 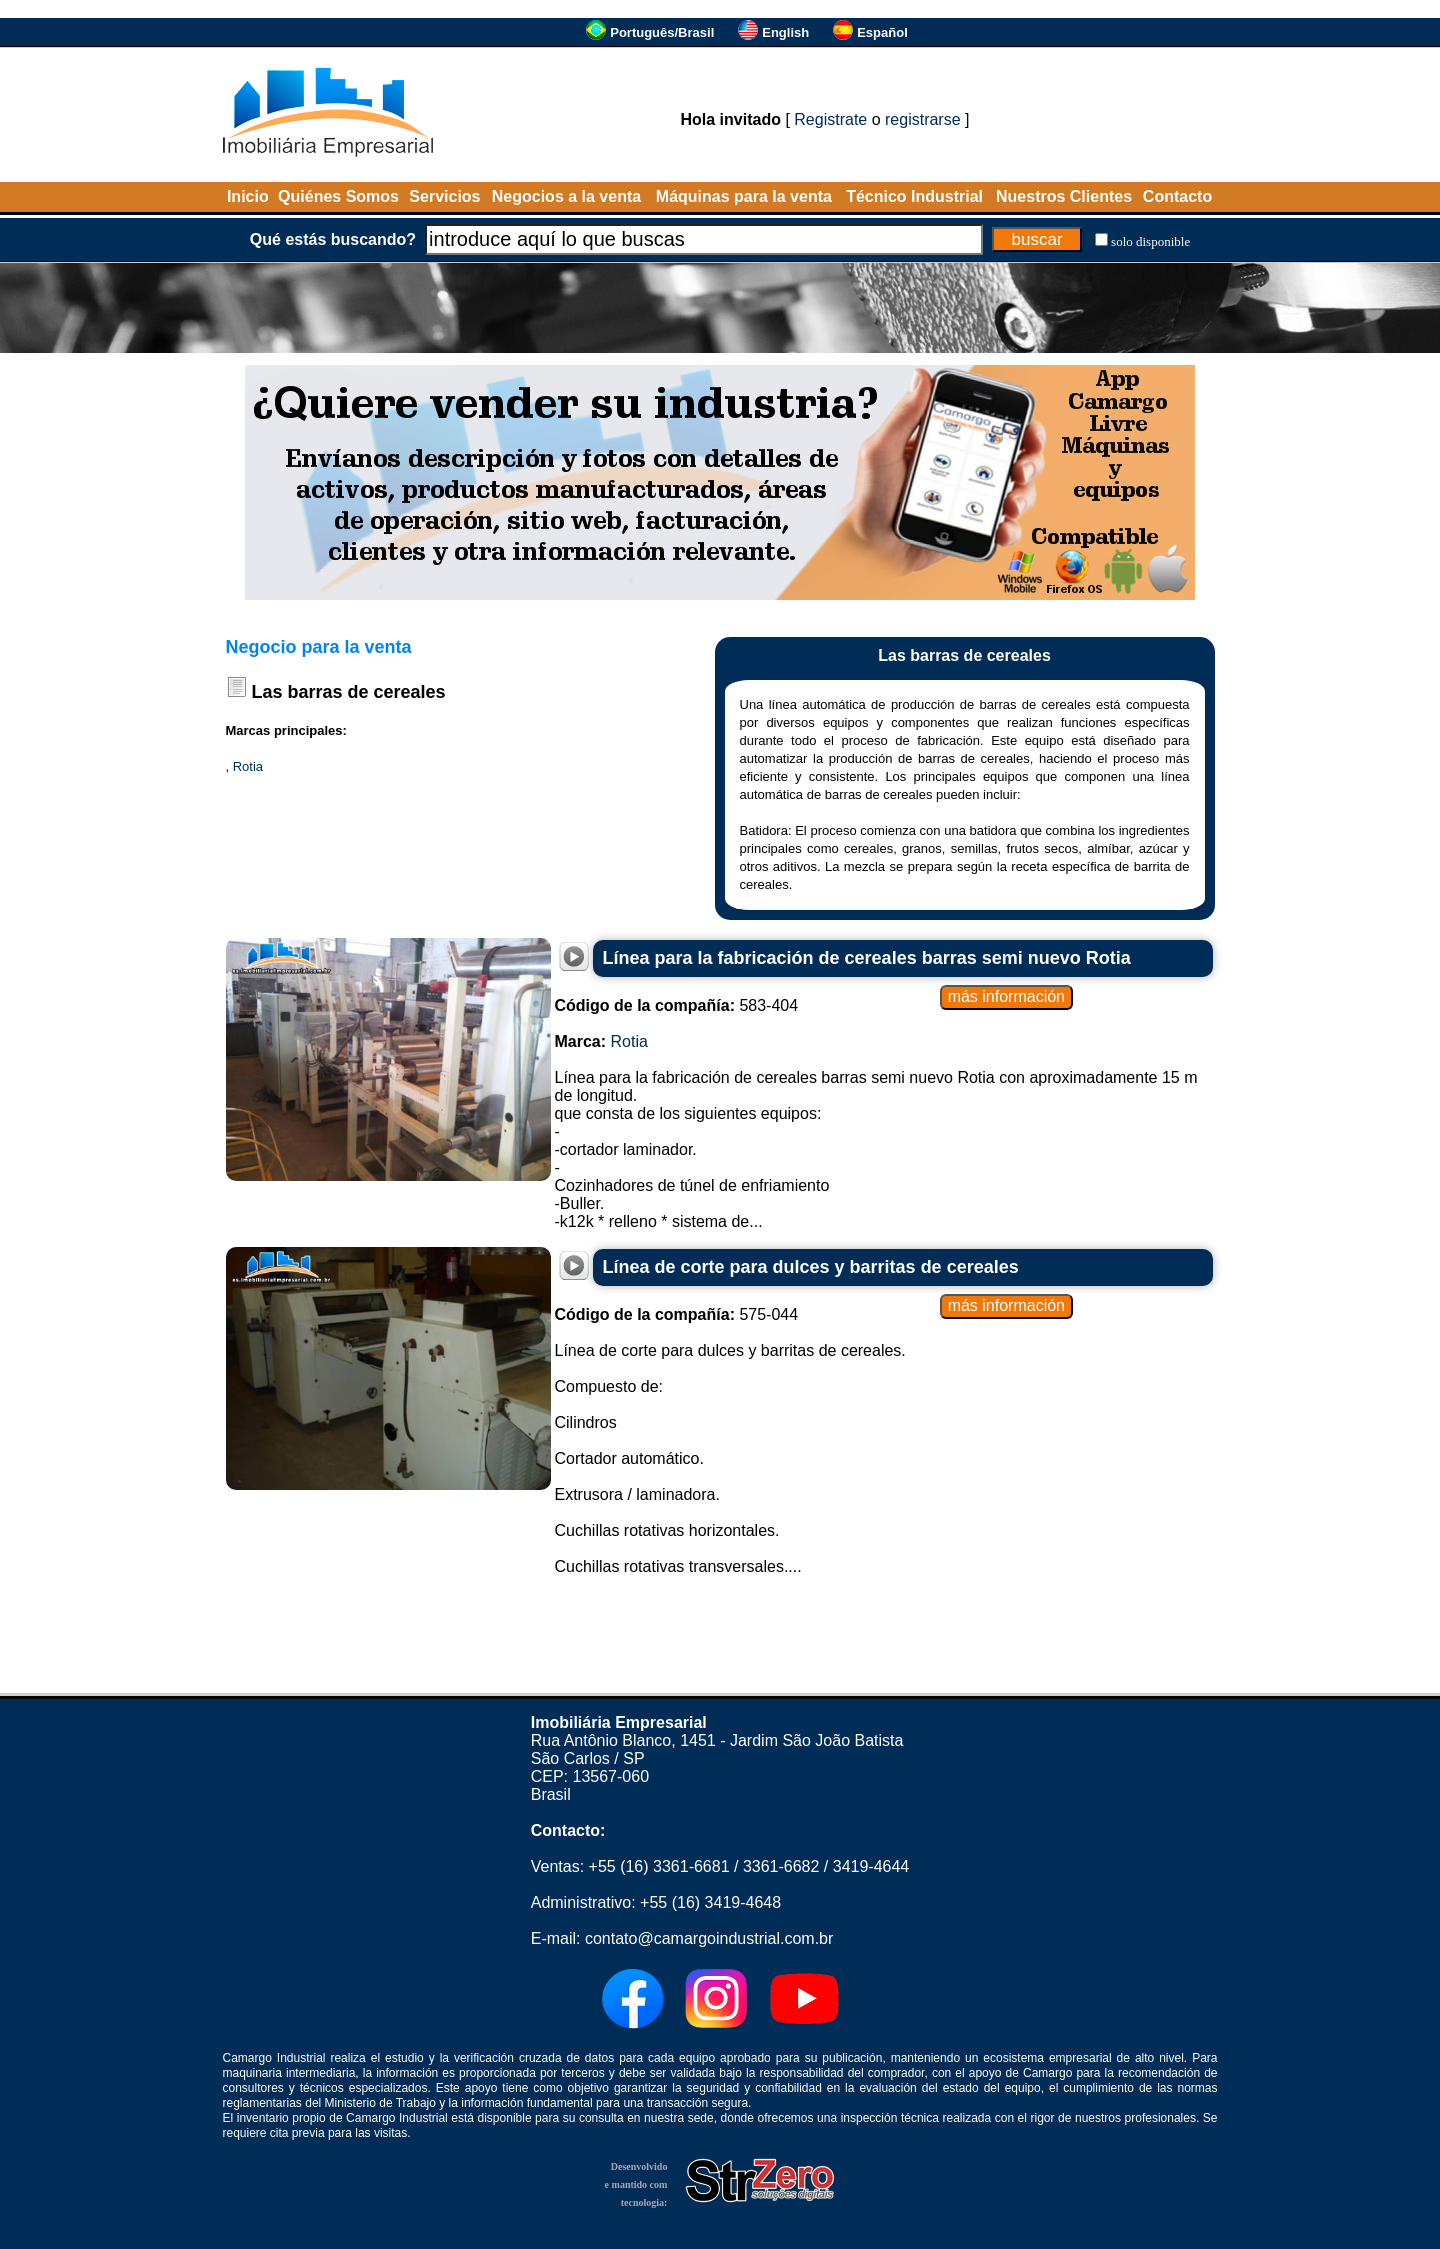 I want to click on 575-044, so click(x=677, y=1314).